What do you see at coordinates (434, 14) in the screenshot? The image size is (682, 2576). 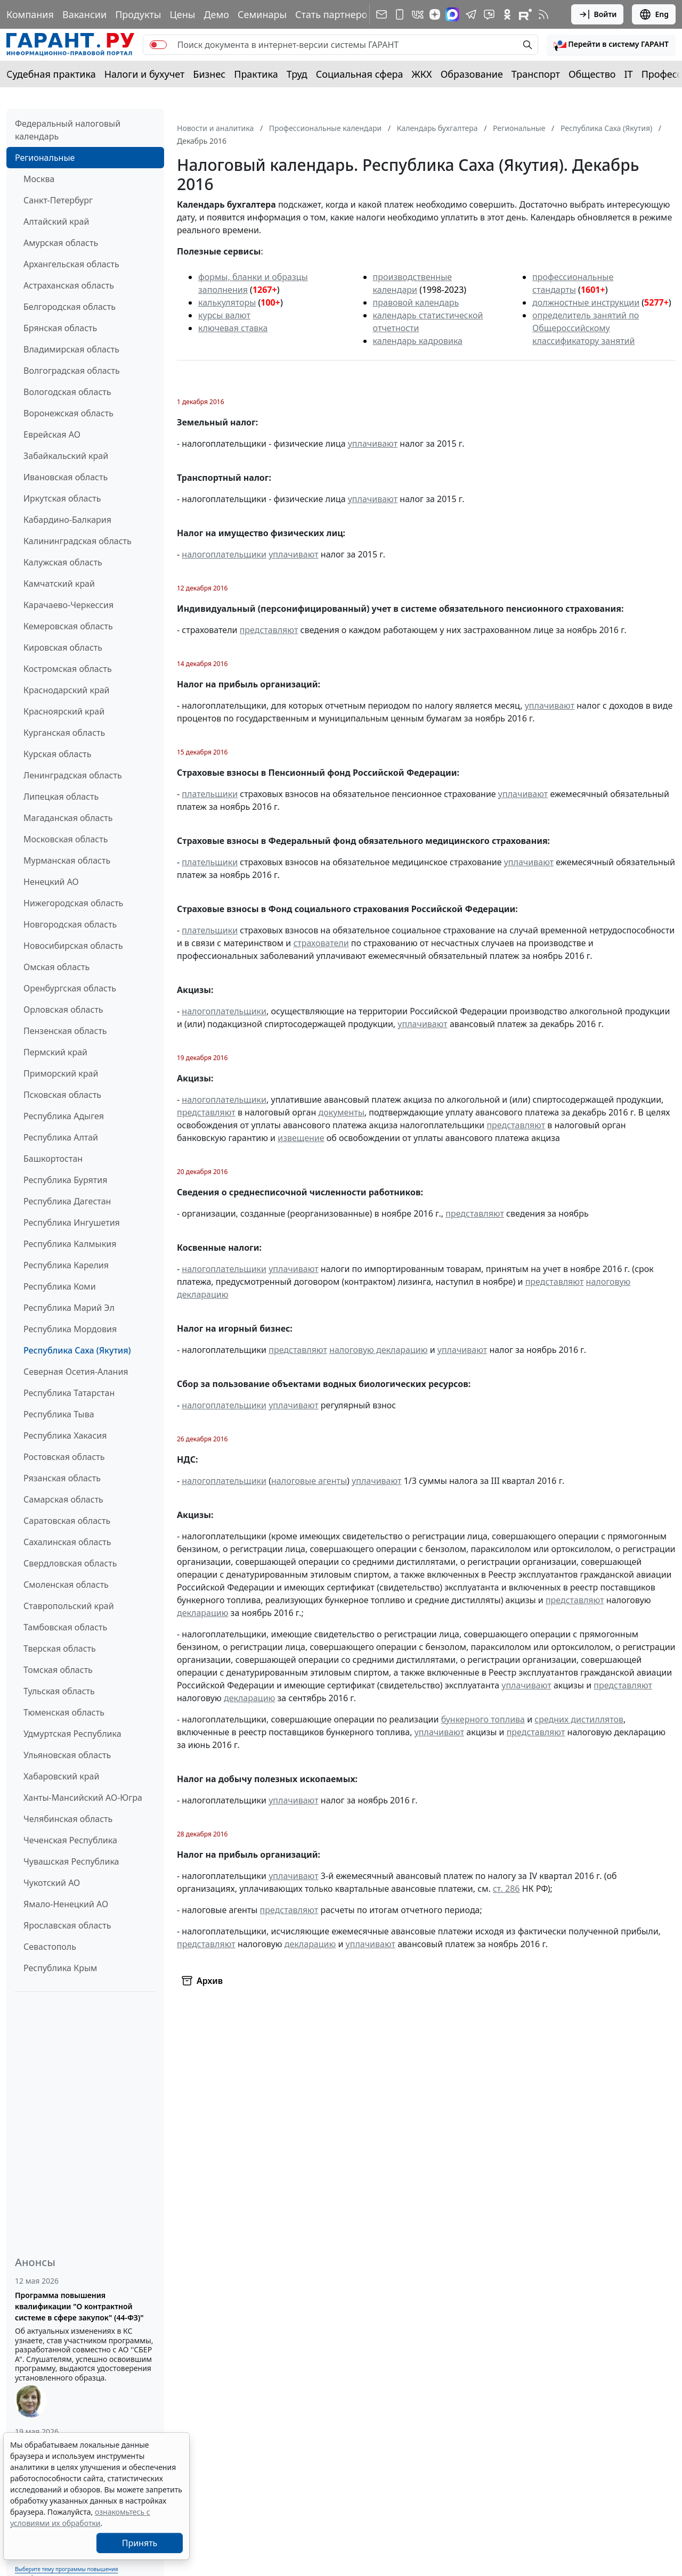 I see `[Дзен]` at bounding box center [434, 14].